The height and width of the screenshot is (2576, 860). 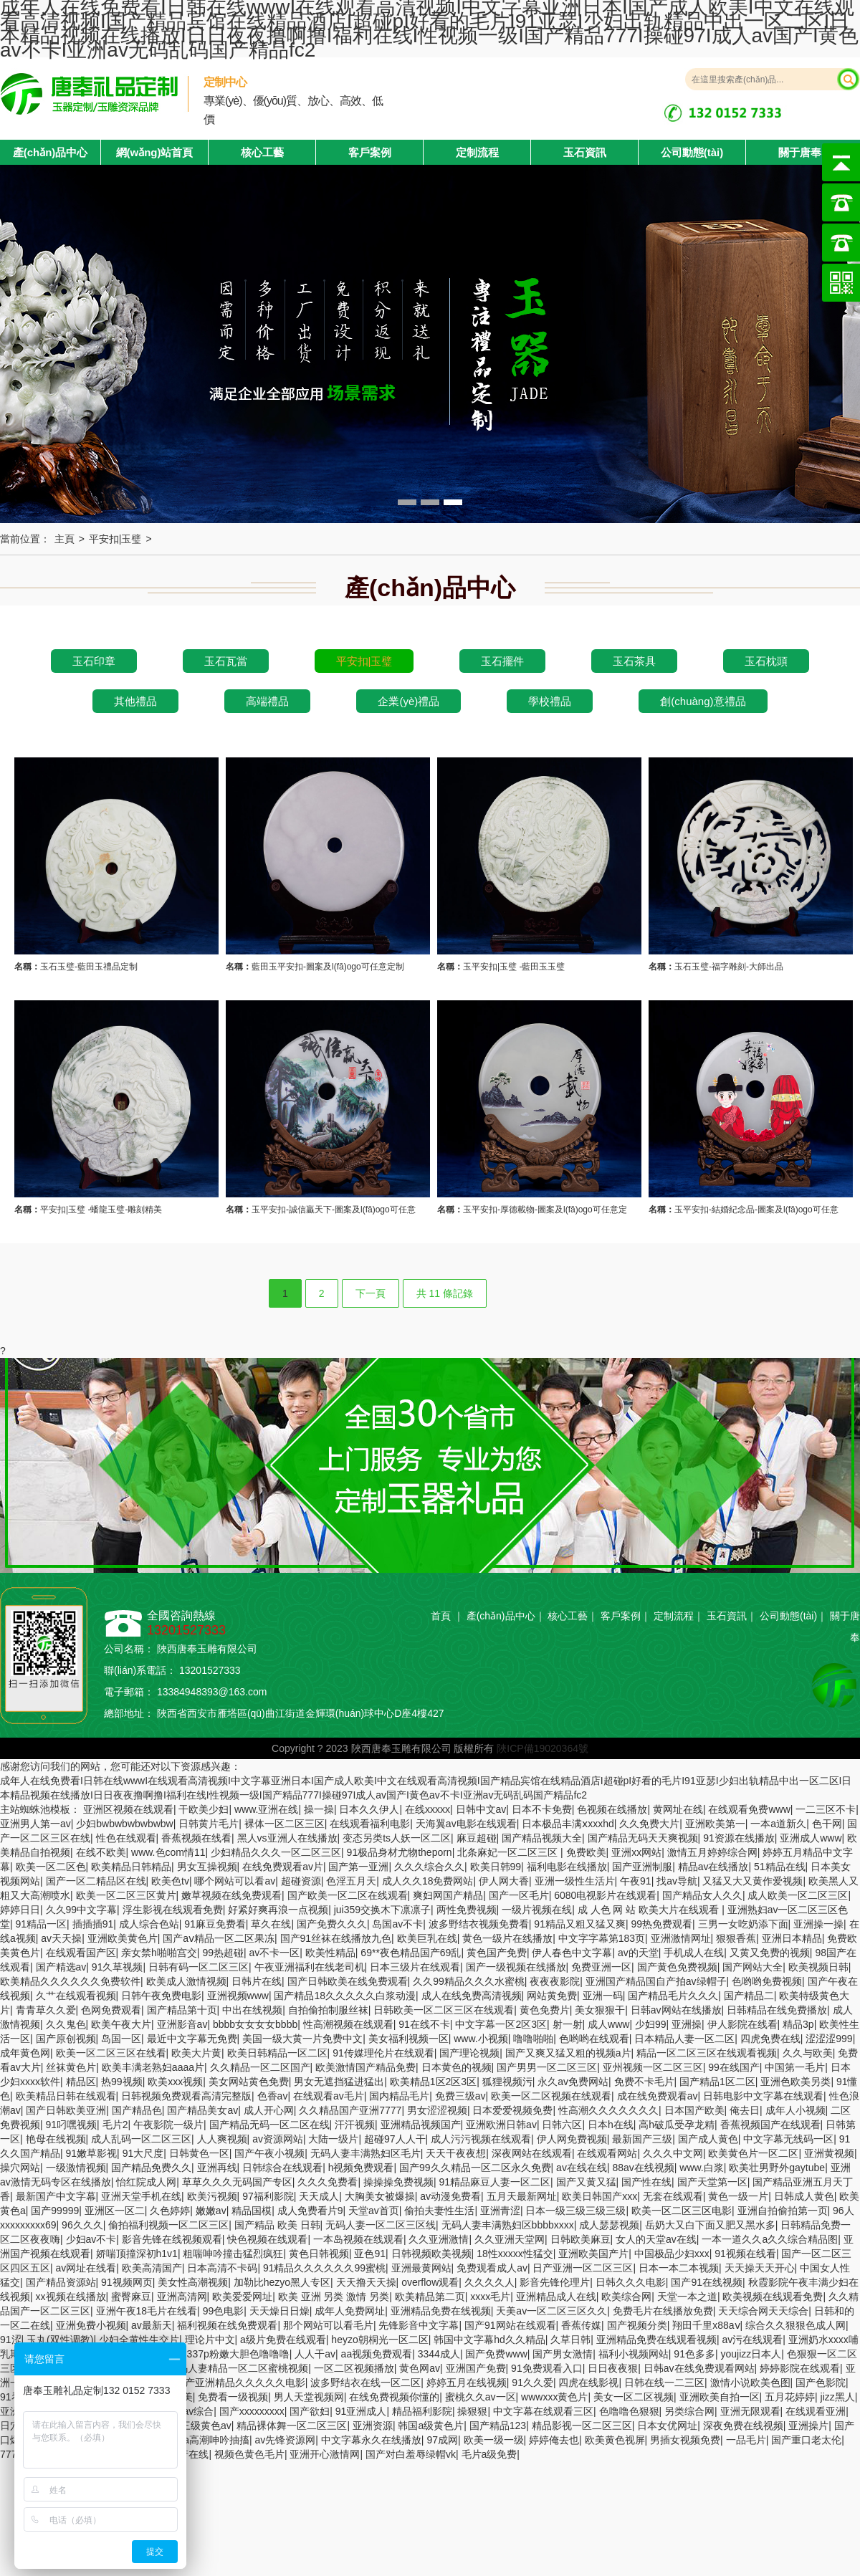 What do you see at coordinates (255, 2024) in the screenshot?
I see `bbbb女女女女bbbb` at bounding box center [255, 2024].